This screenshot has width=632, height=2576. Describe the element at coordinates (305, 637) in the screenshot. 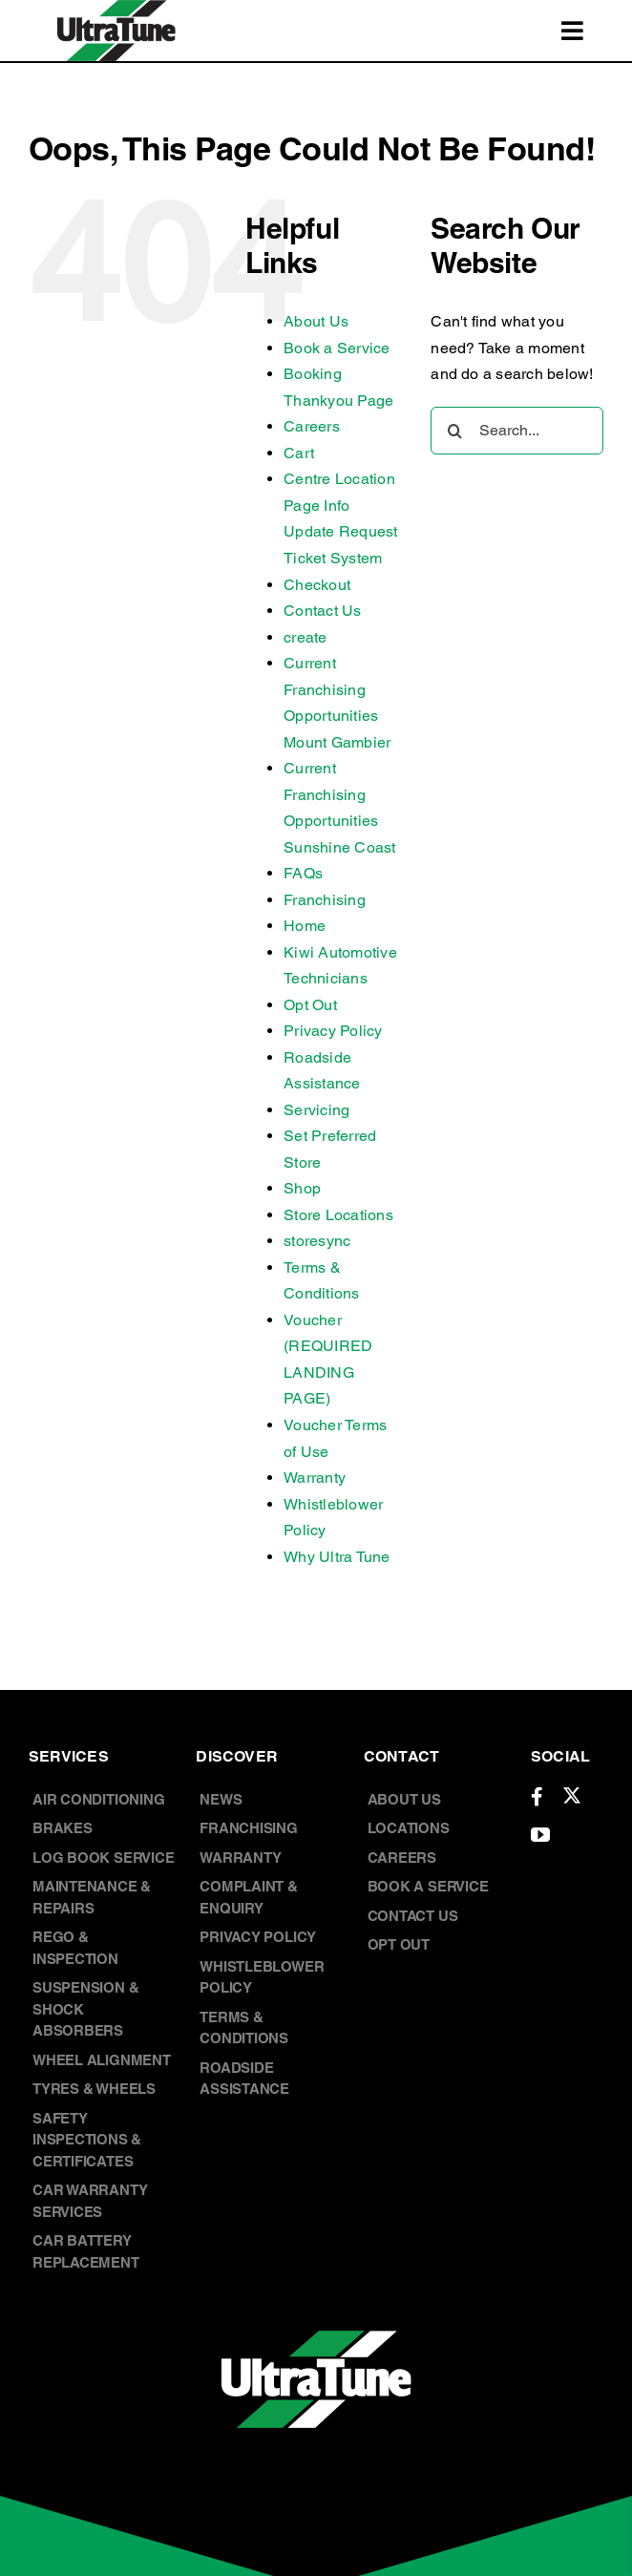

I see `create` at that location.